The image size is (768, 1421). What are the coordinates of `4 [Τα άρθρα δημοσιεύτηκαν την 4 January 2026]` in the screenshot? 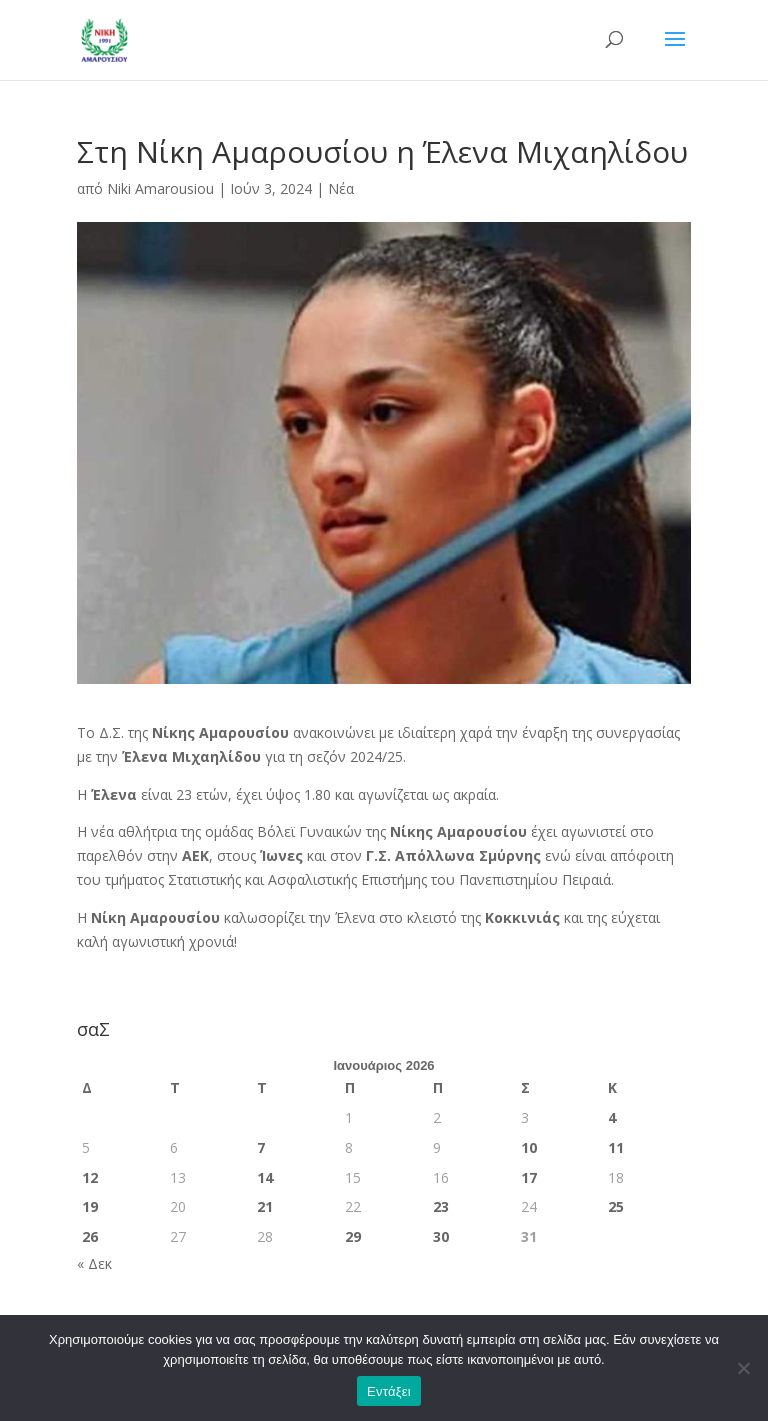 It's located at (612, 1117).